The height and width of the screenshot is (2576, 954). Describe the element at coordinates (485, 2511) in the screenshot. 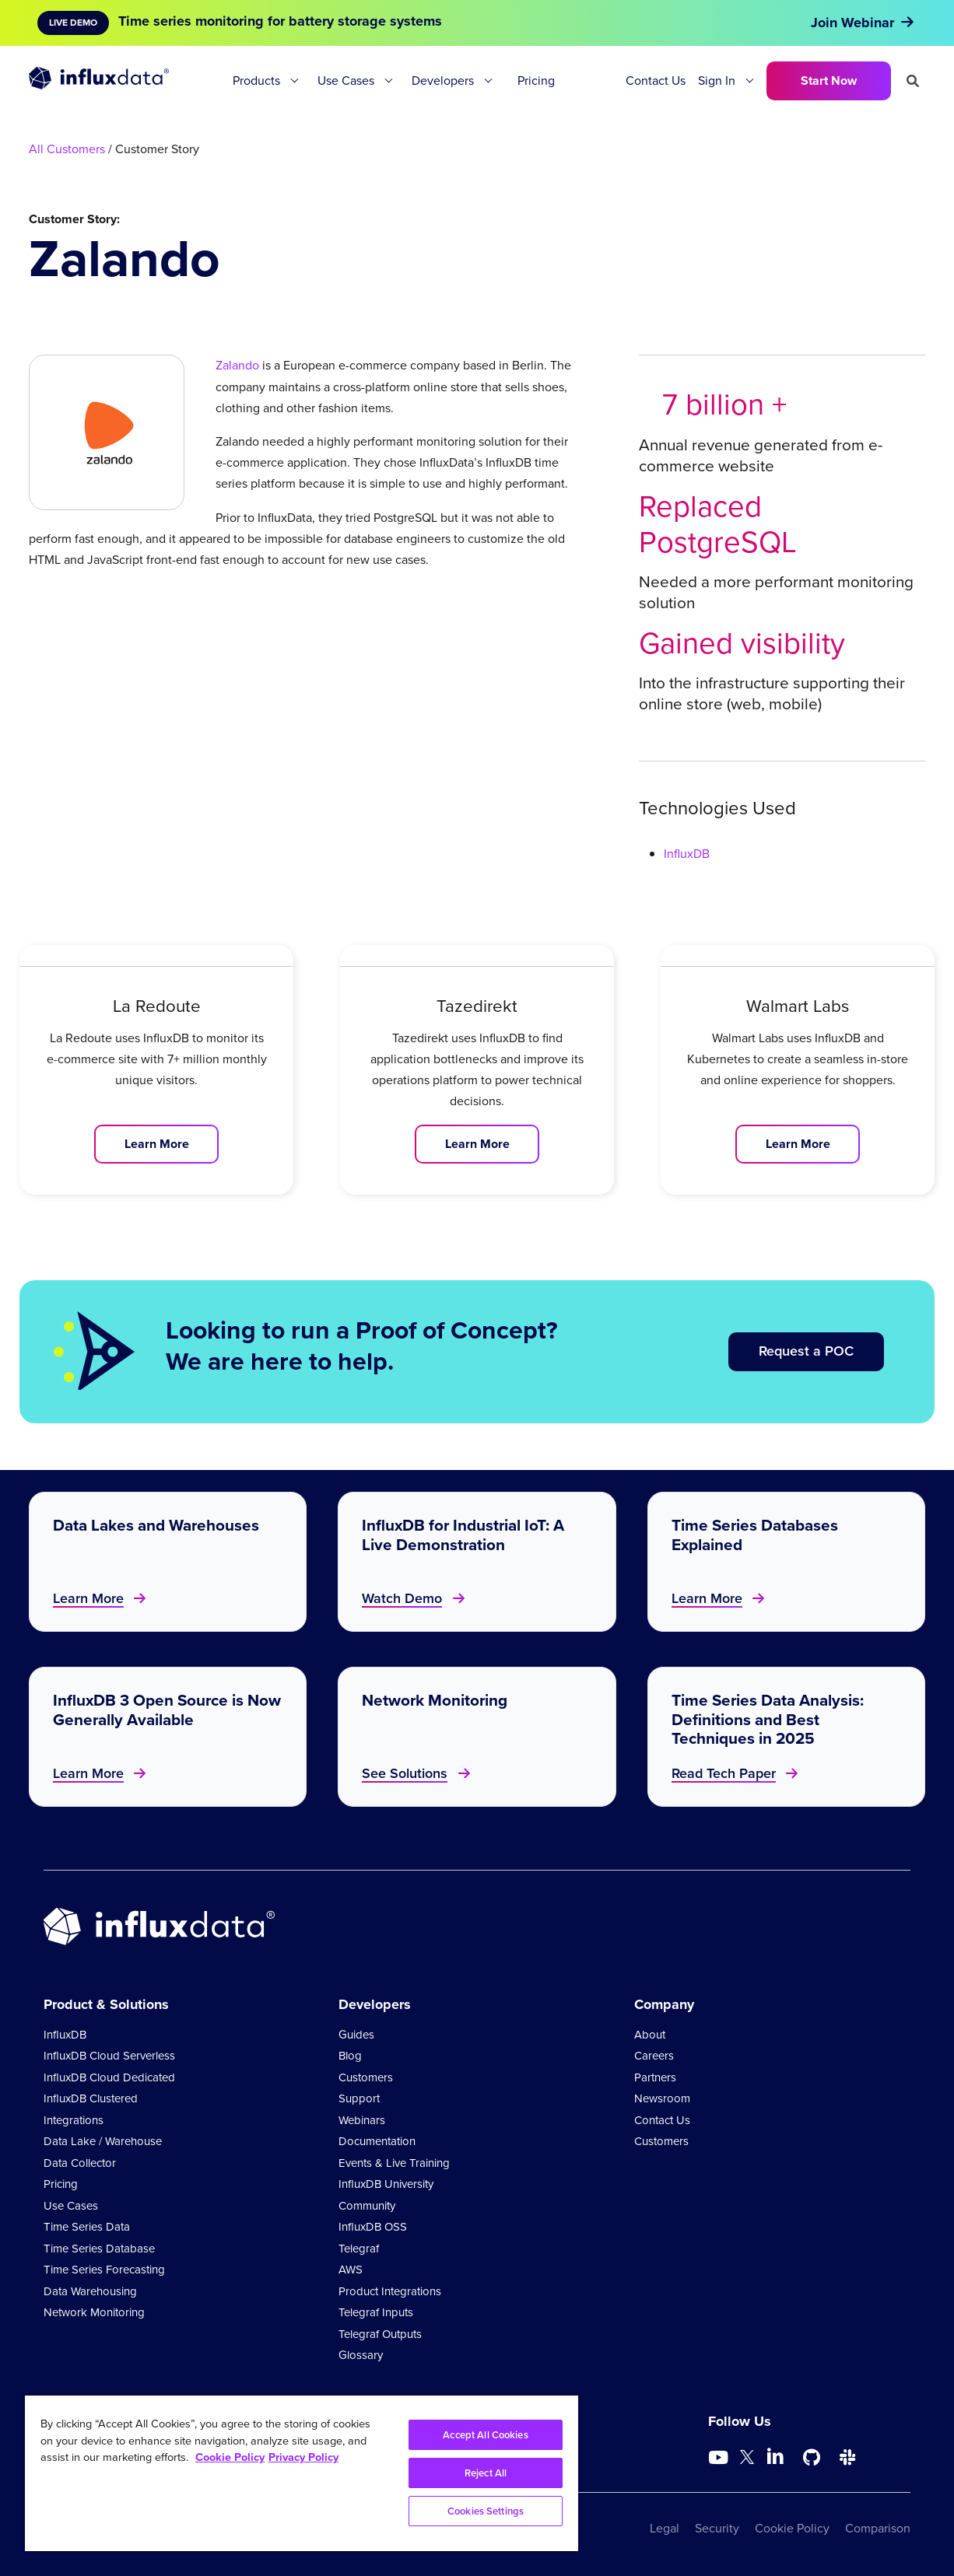

I see `Cookies Settings` at that location.